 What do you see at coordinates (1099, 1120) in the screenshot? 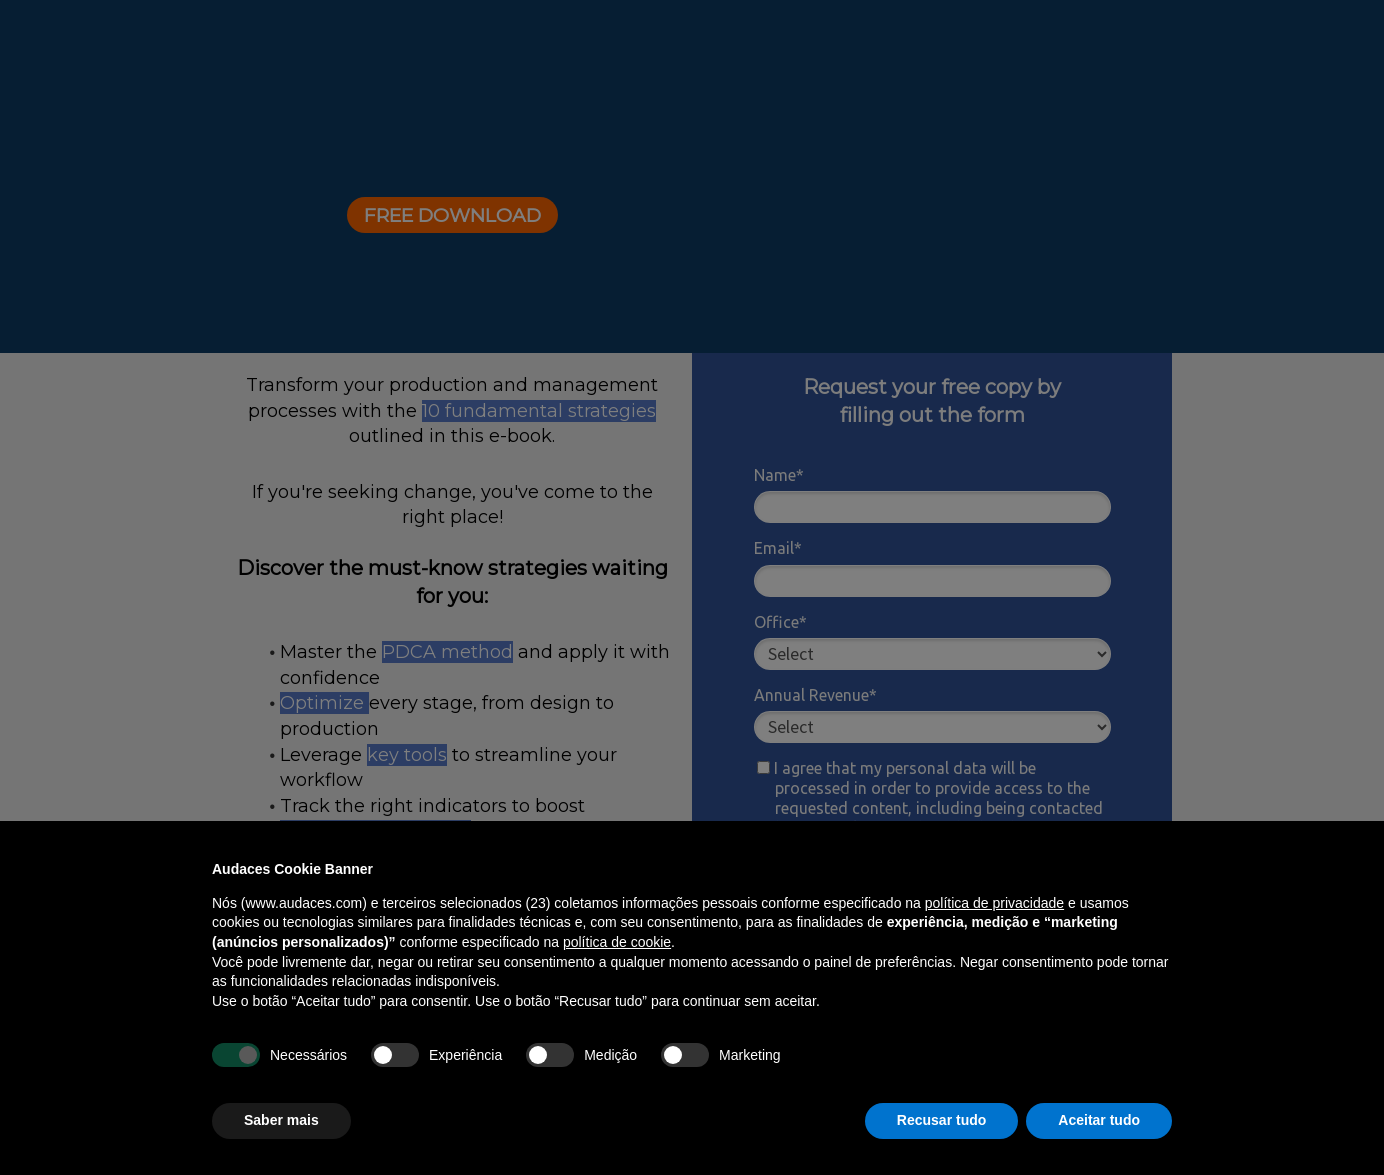
I see `Aceitar tudo [button]` at bounding box center [1099, 1120].